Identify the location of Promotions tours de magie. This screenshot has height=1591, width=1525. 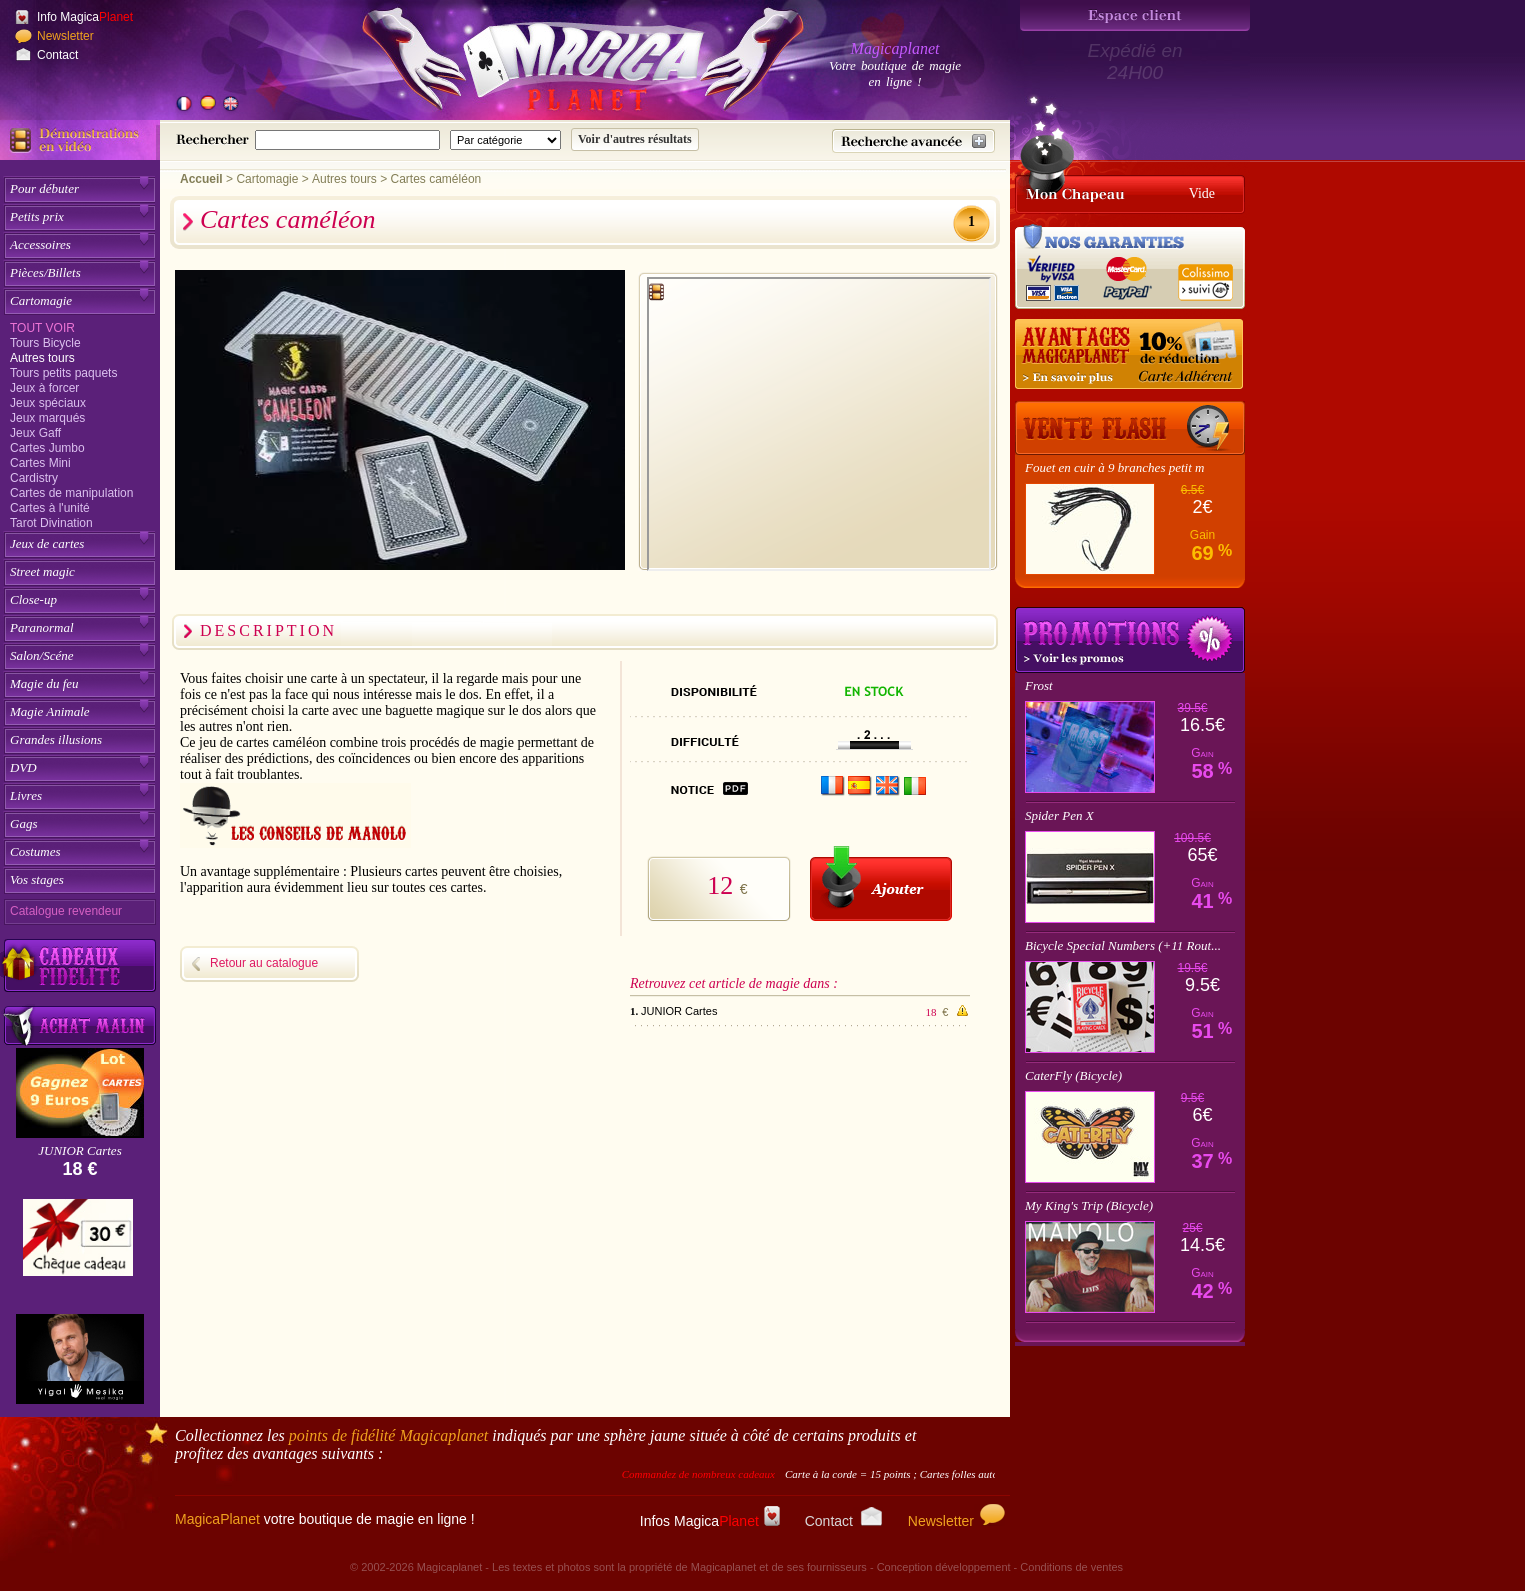
(1130, 640).